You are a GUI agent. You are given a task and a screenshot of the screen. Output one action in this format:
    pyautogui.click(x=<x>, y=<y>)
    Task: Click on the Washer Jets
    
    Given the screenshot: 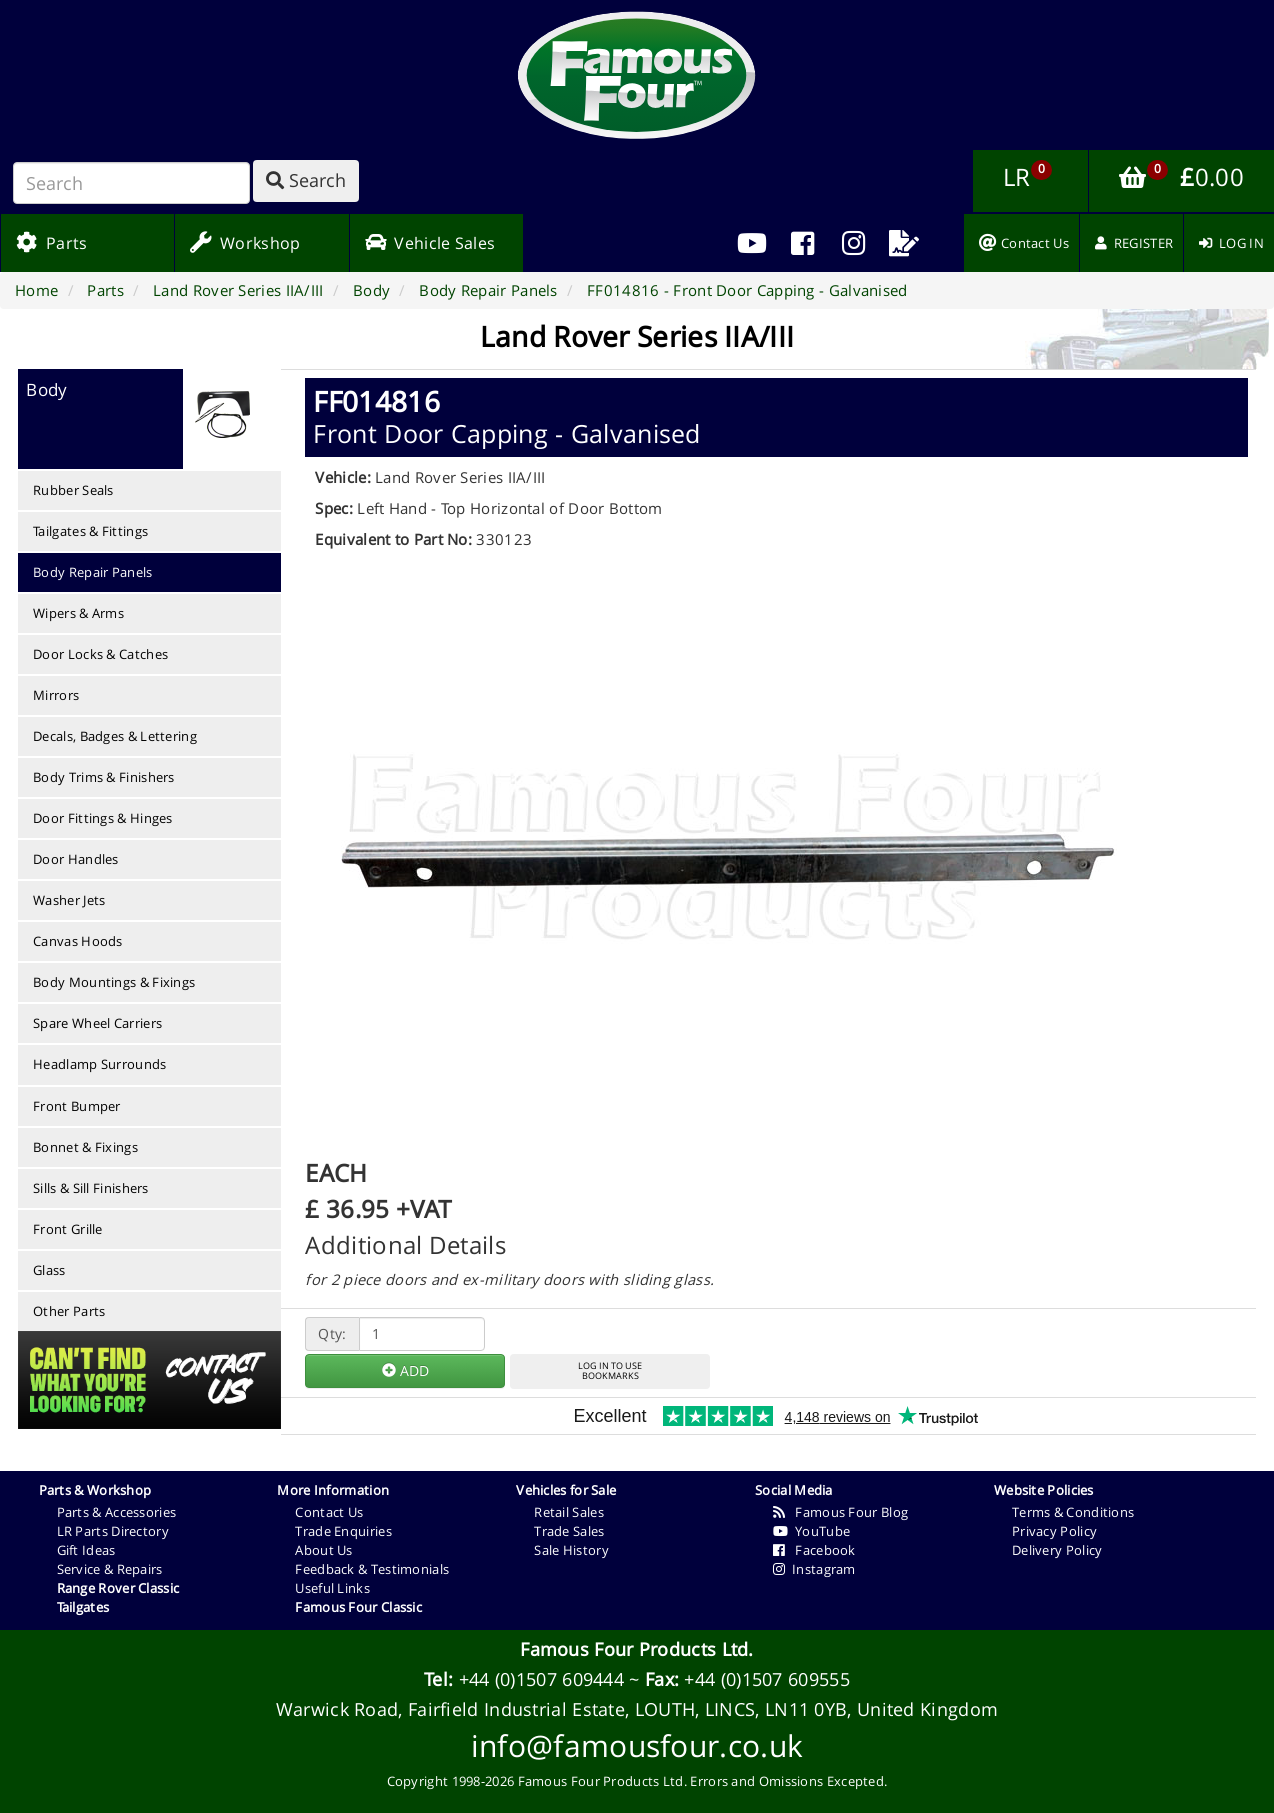 What is the action you would take?
    pyautogui.click(x=69, y=900)
    